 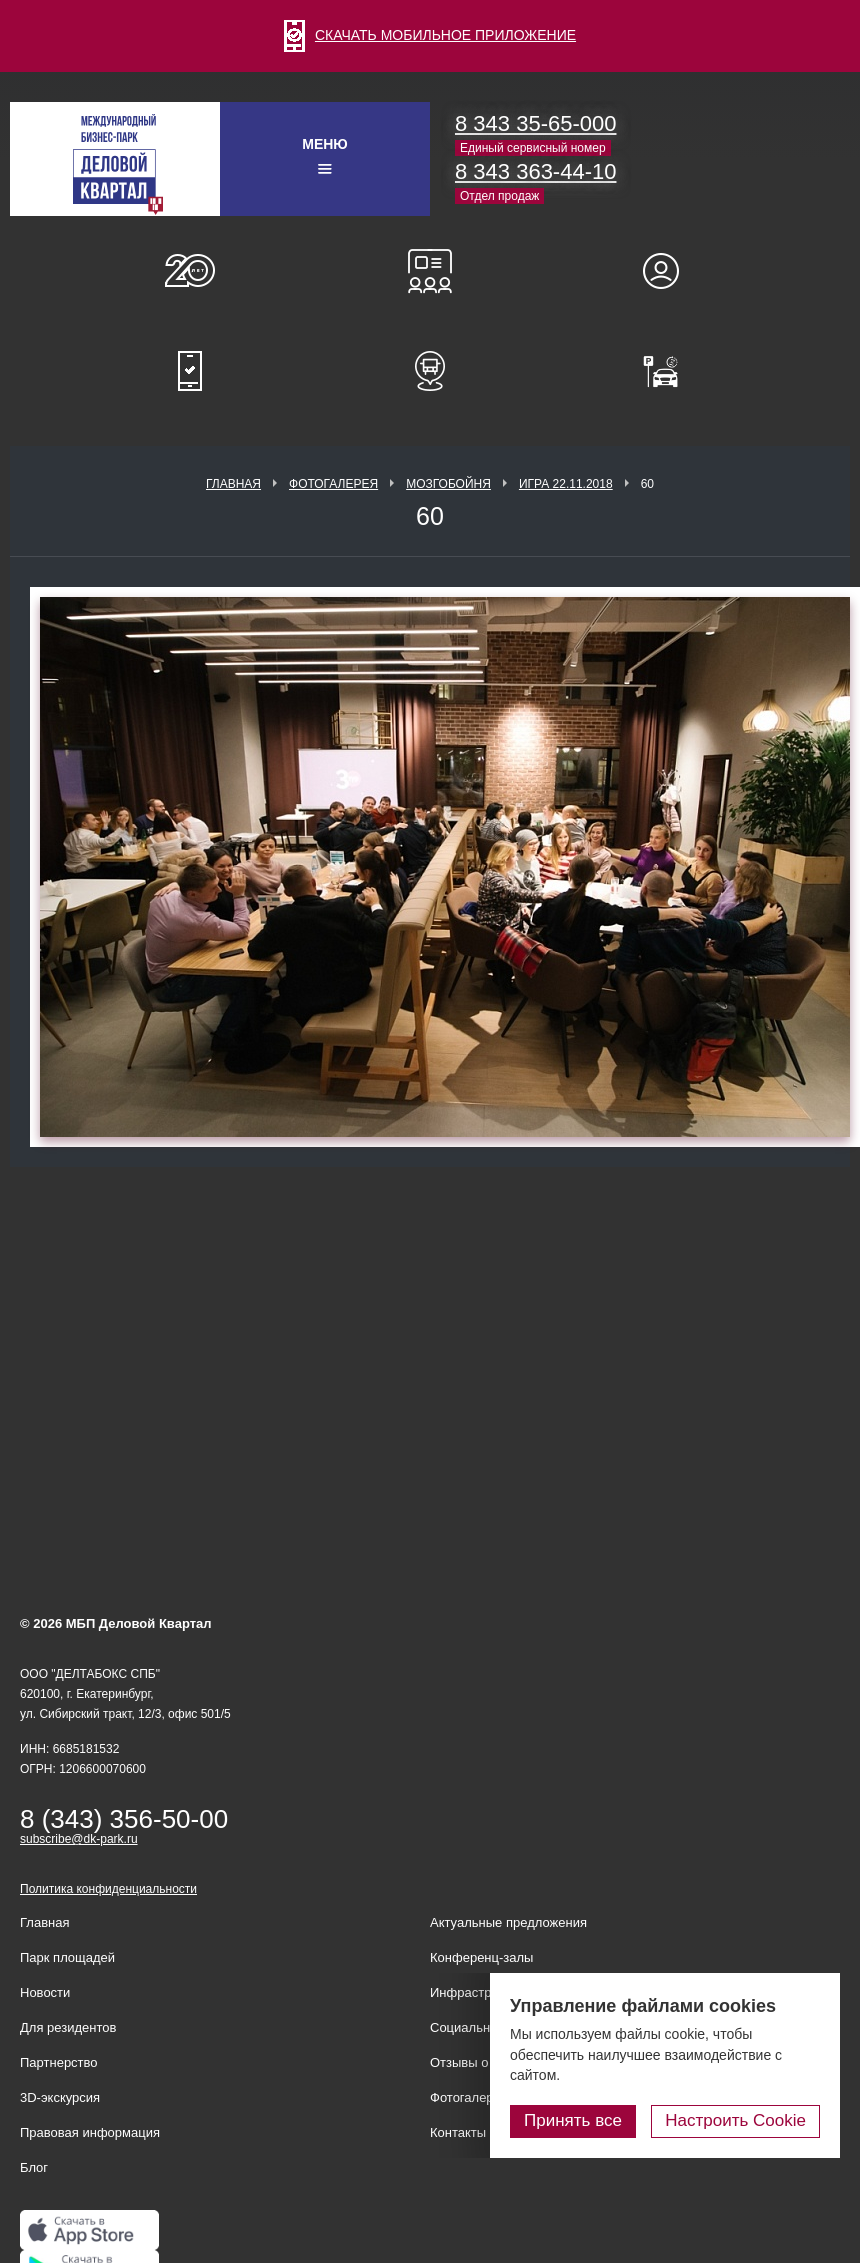 I want to click on Мобильное приложение, so click(x=190, y=371).